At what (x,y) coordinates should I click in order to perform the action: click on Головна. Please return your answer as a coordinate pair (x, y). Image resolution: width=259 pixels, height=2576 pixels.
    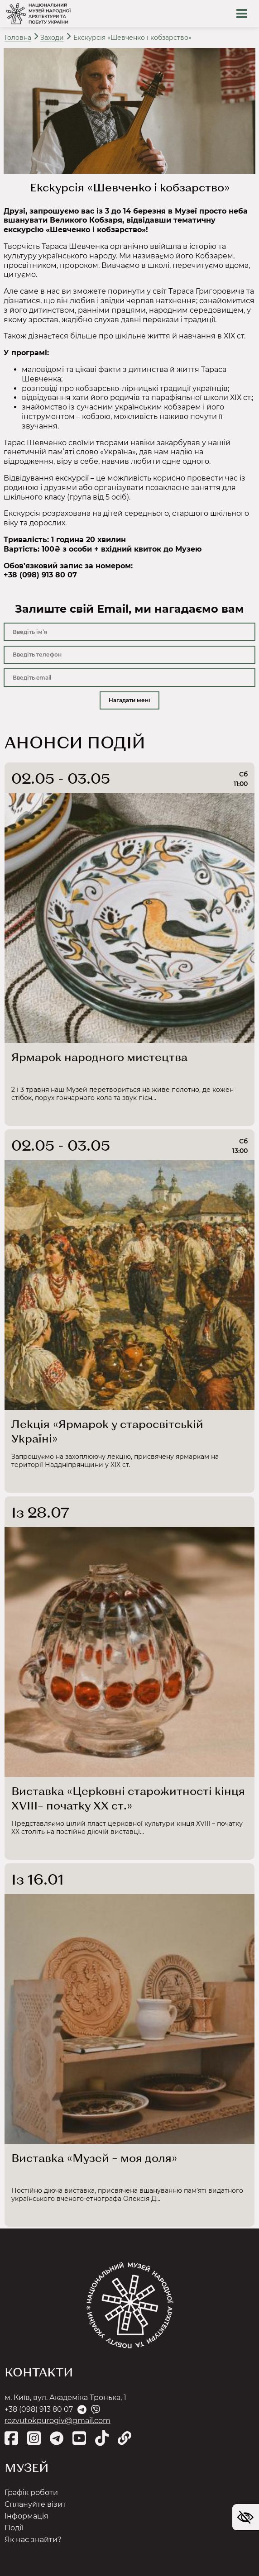
    Looking at the image, I should click on (18, 37).